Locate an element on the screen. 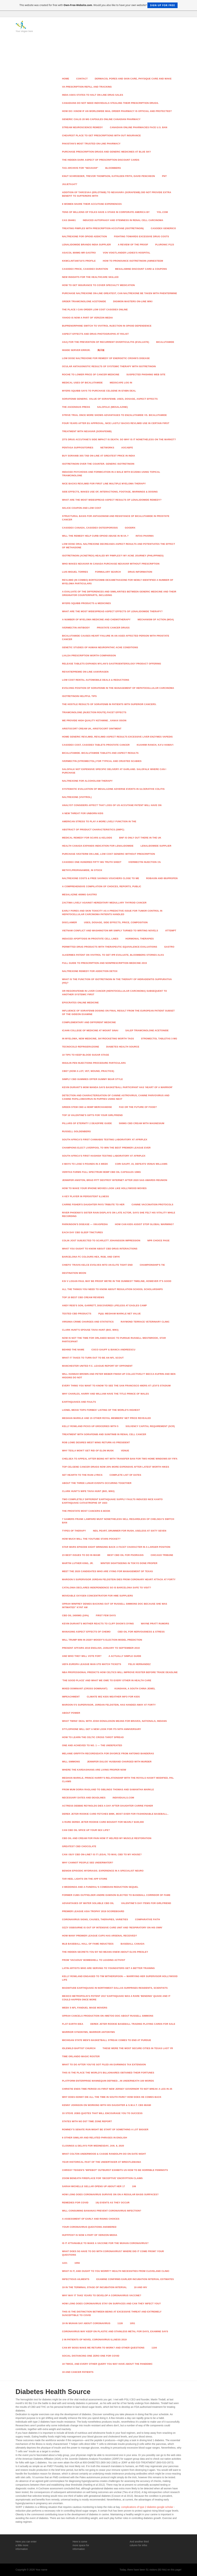  How To Learn The Celtic Cross Tarot Spread is located at coordinates (93, 1737).